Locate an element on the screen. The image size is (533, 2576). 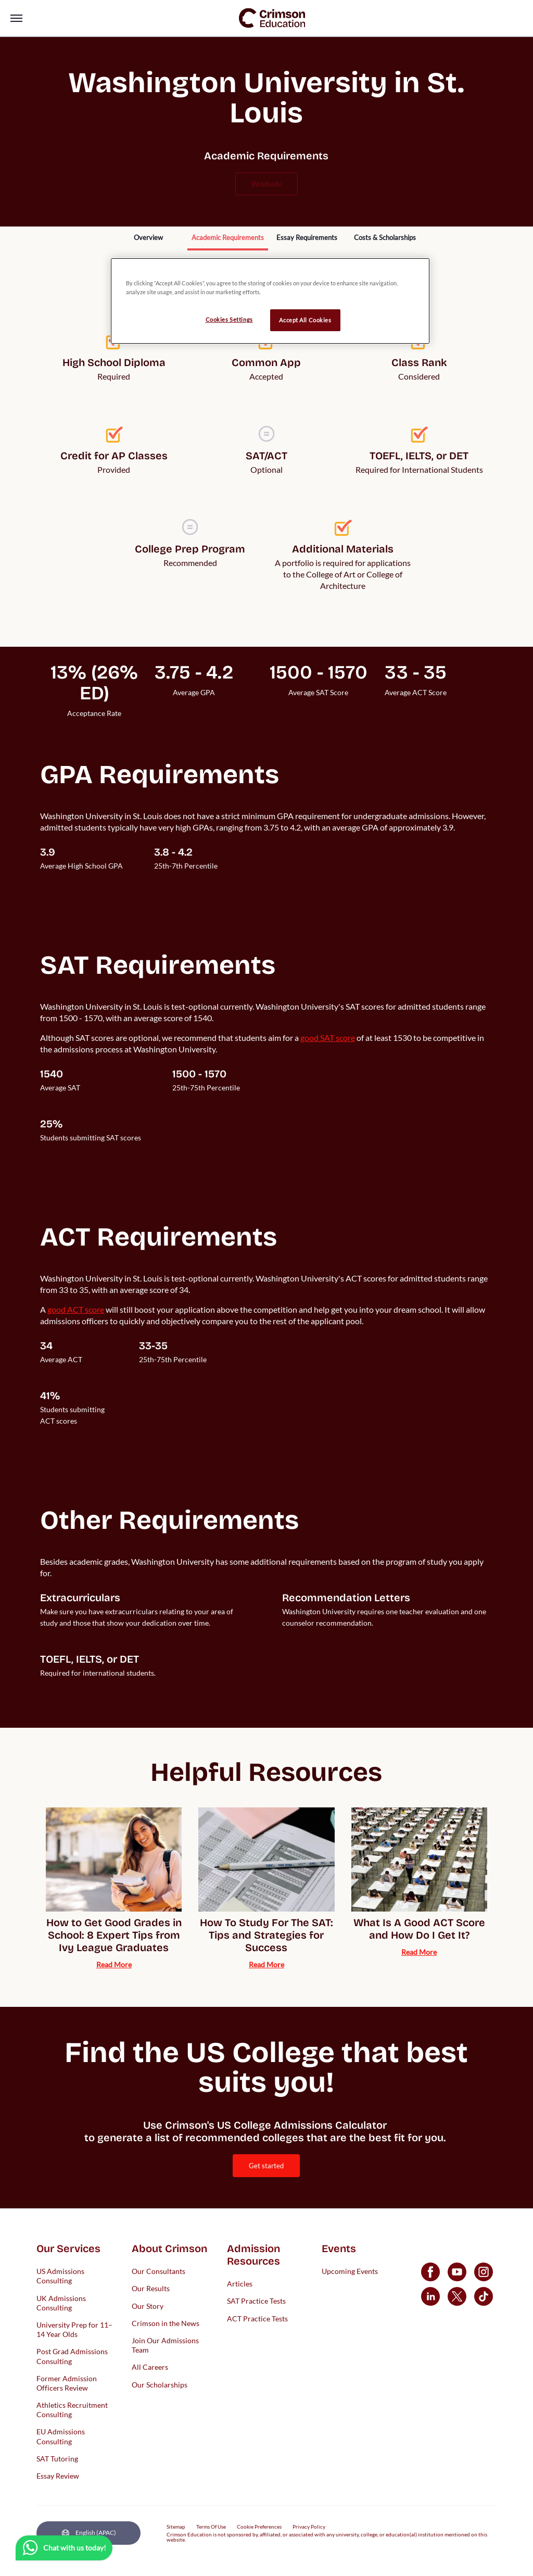
Our Results is located at coordinates (151, 2288).